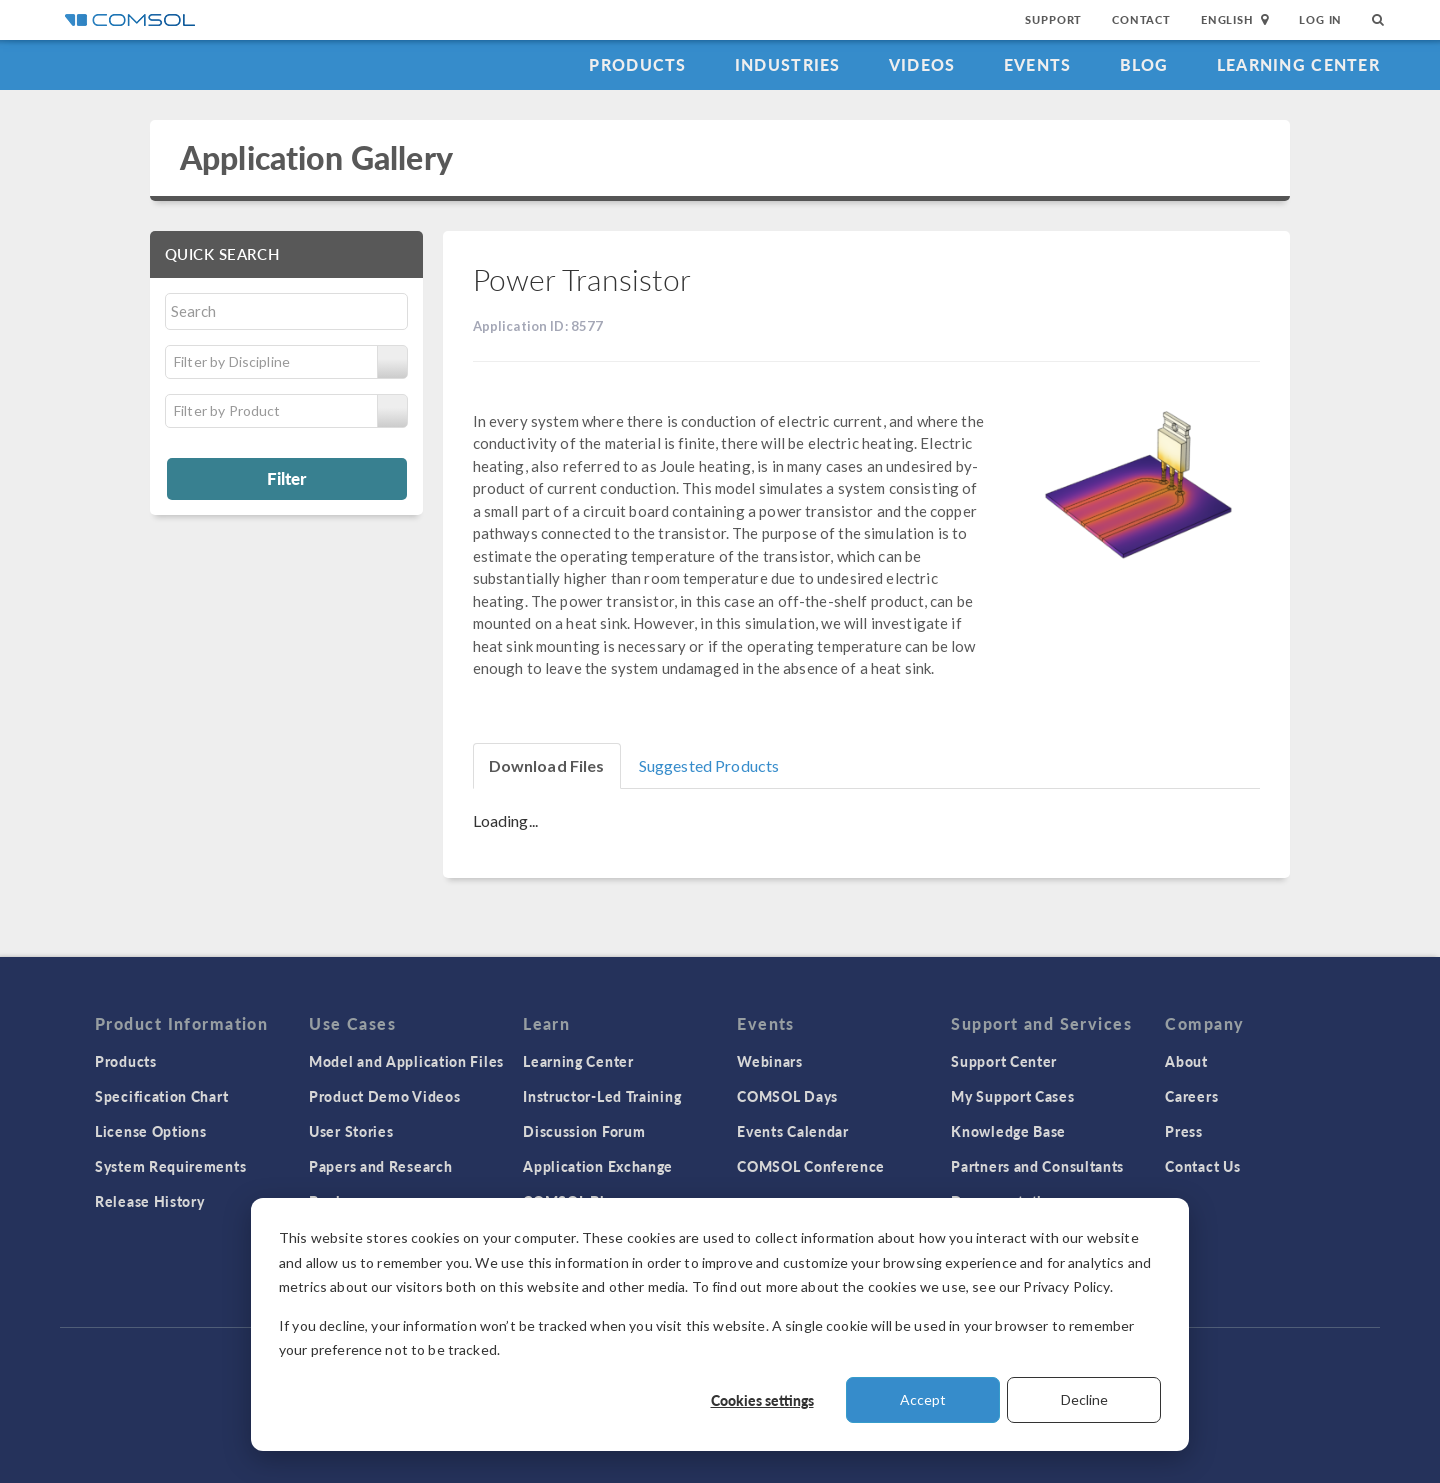 The image size is (1440, 1483). What do you see at coordinates (598, 1166) in the screenshot?
I see `Application Exchange` at bounding box center [598, 1166].